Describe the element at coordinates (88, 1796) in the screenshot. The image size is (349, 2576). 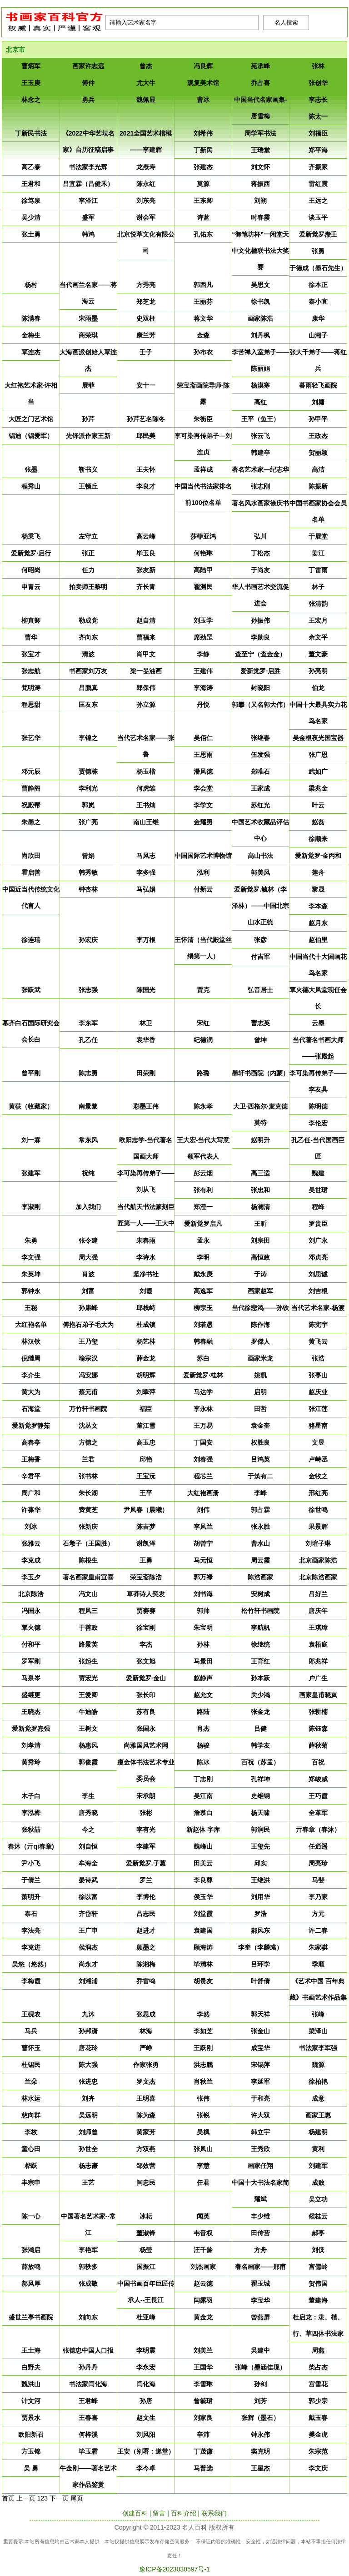
I see `​李生` at that location.